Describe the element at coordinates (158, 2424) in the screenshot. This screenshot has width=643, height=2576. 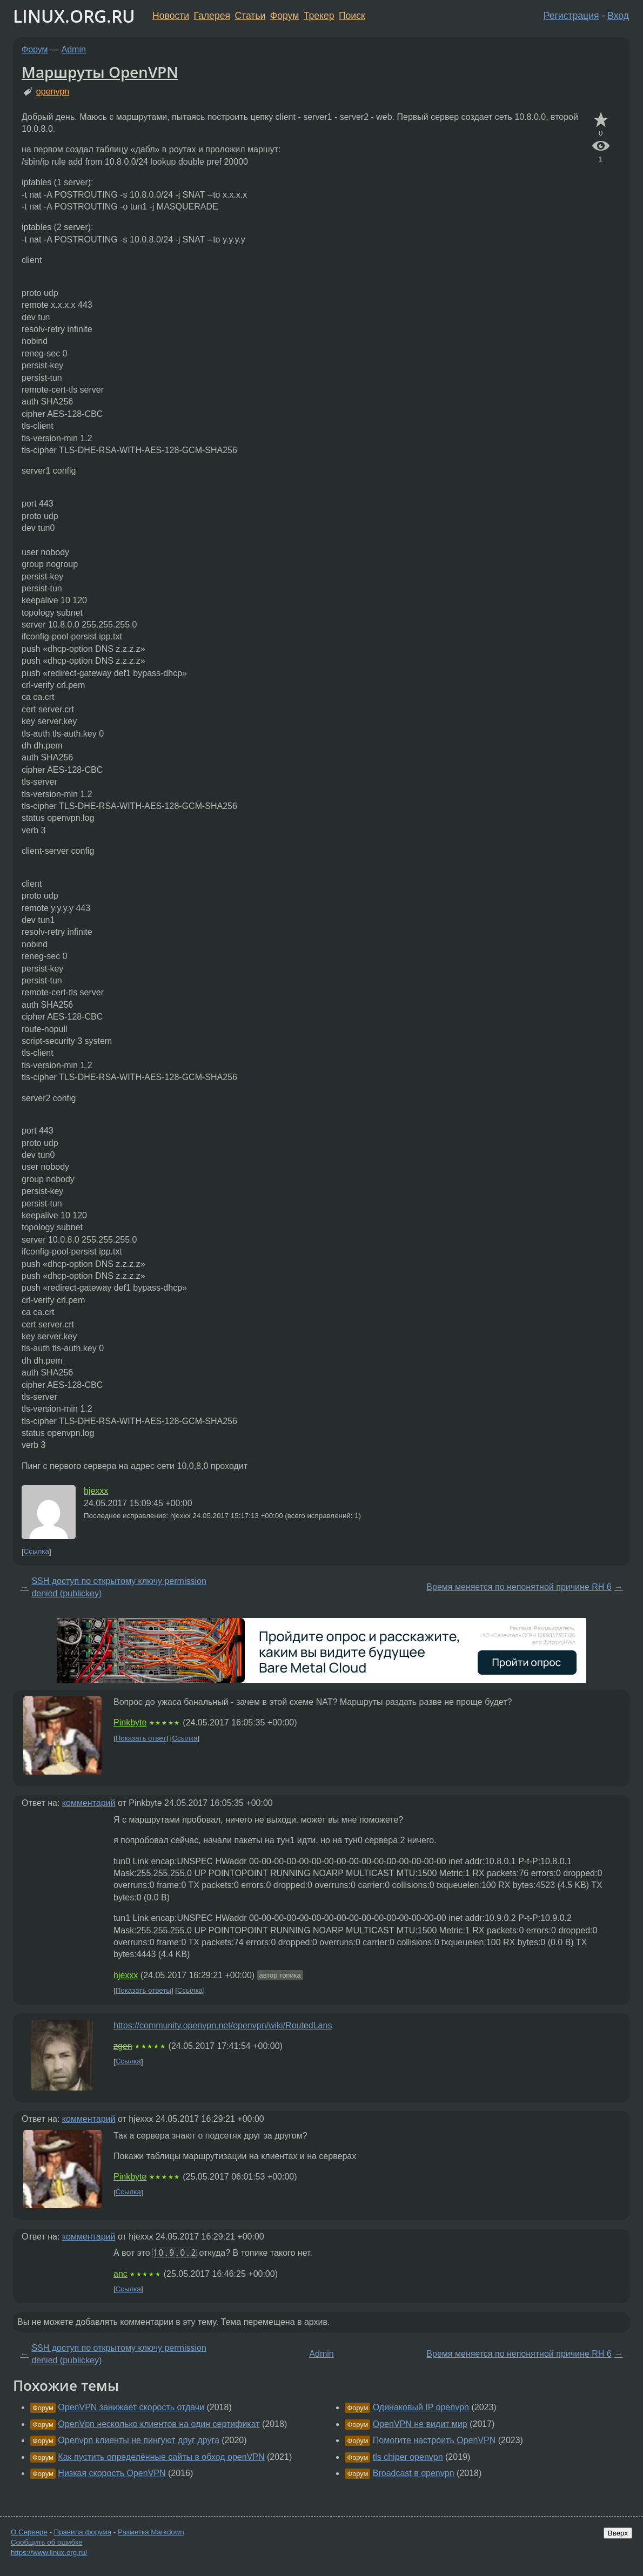
I see `OpenVpn несколько клиентов на один сертификат` at that location.